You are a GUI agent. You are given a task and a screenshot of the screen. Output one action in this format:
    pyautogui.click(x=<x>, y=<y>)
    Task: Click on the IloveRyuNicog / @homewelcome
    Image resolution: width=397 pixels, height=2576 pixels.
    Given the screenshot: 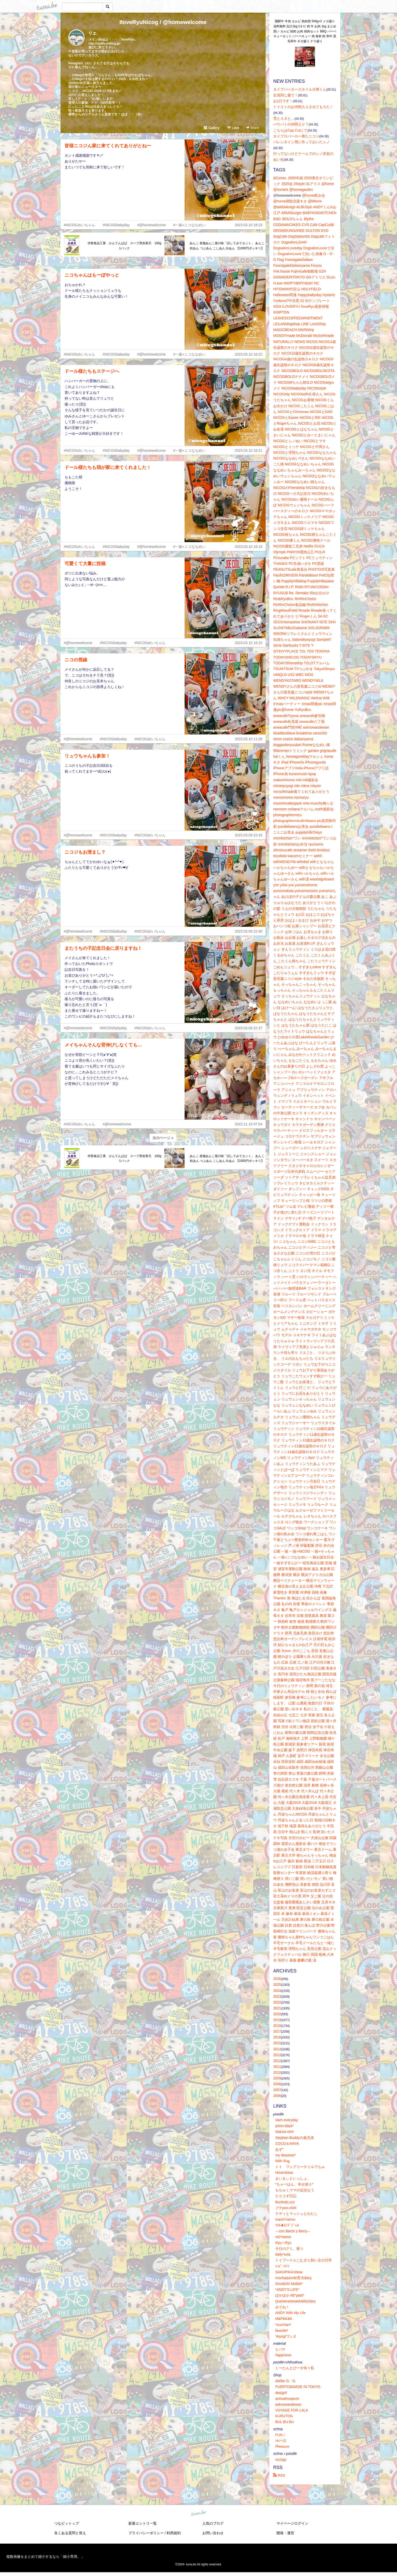 What is the action you would take?
    pyautogui.click(x=163, y=22)
    